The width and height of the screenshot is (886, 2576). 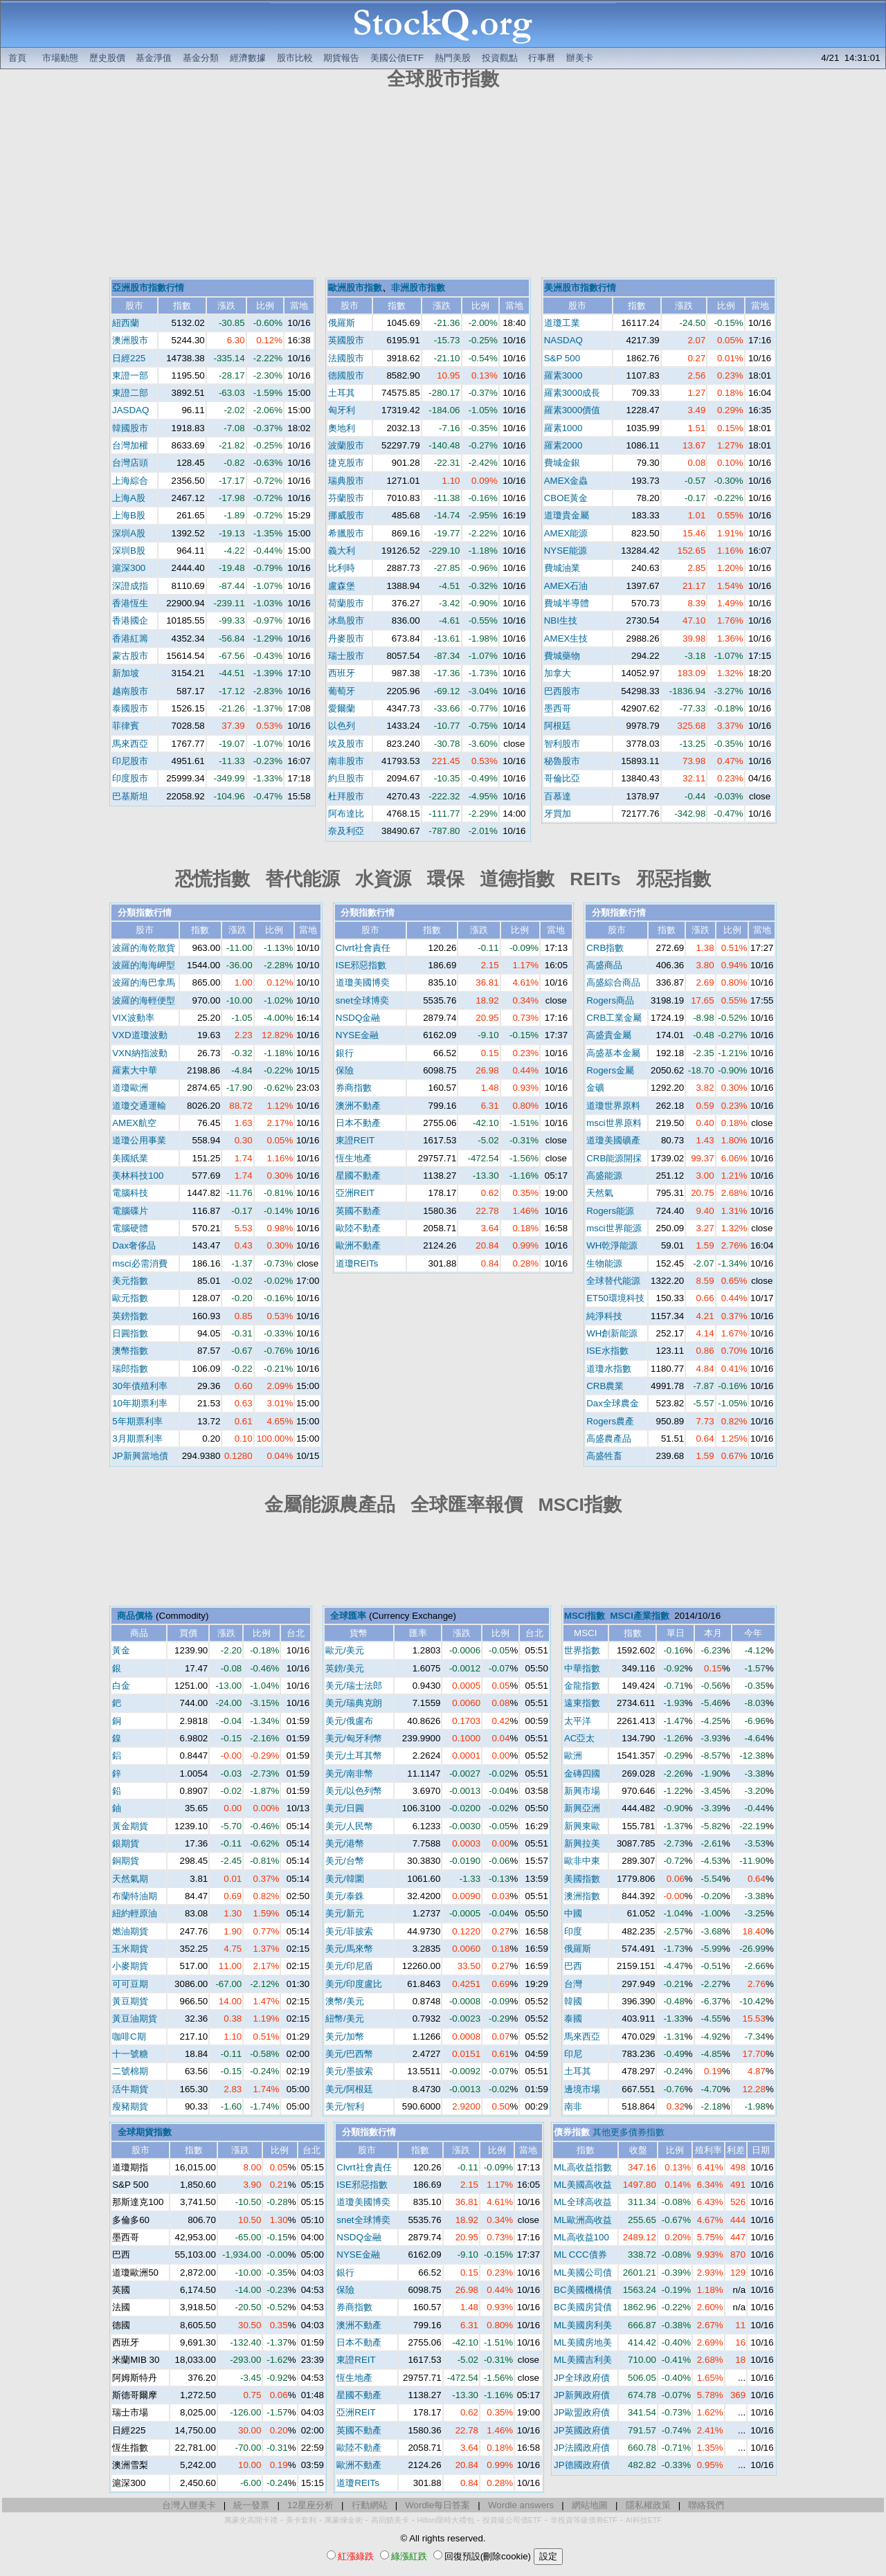 What do you see at coordinates (590, 2505) in the screenshot?
I see `網站地圖` at bounding box center [590, 2505].